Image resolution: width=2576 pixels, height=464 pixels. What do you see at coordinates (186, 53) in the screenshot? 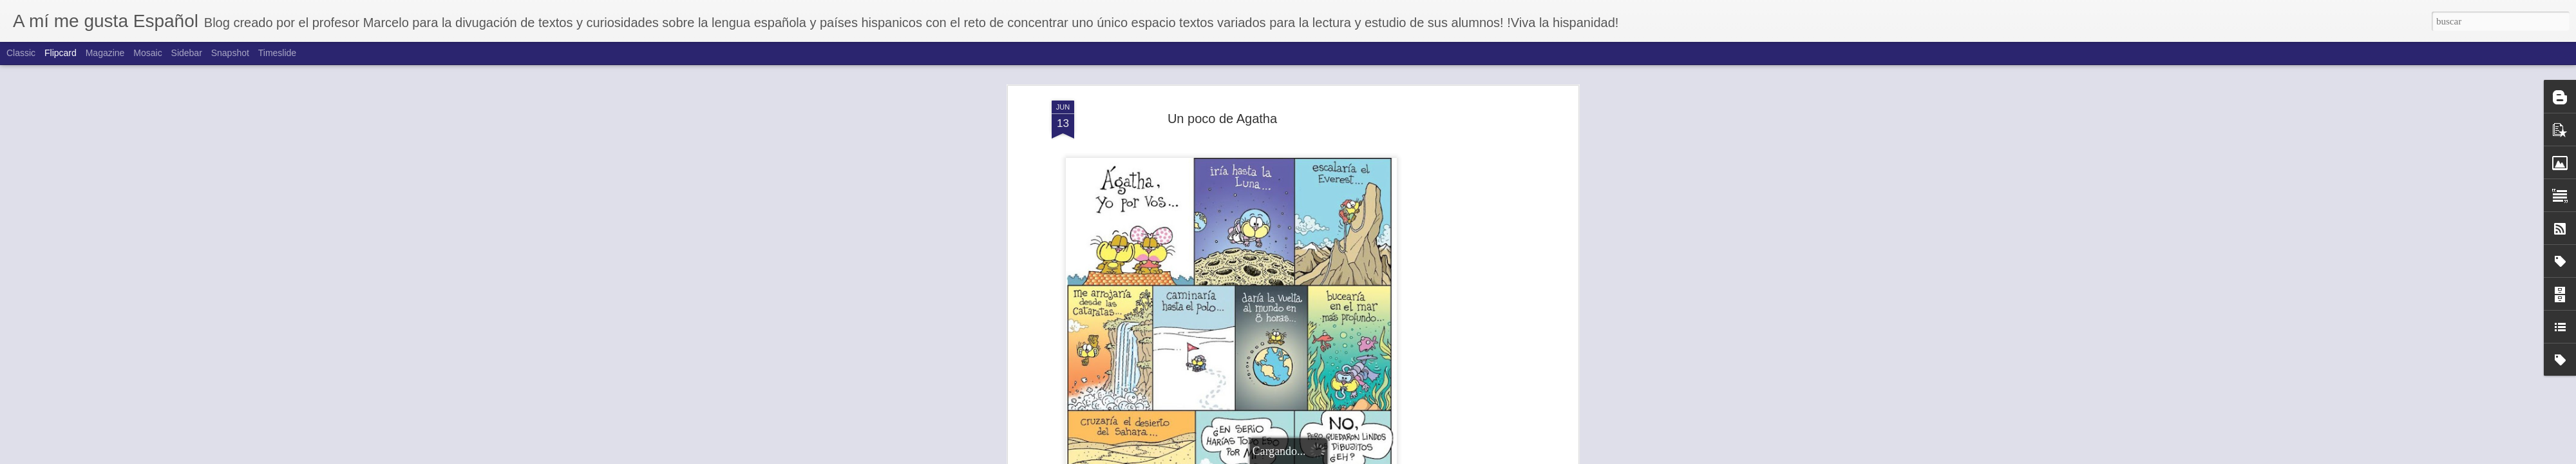
I see `Sidebar` at bounding box center [186, 53].